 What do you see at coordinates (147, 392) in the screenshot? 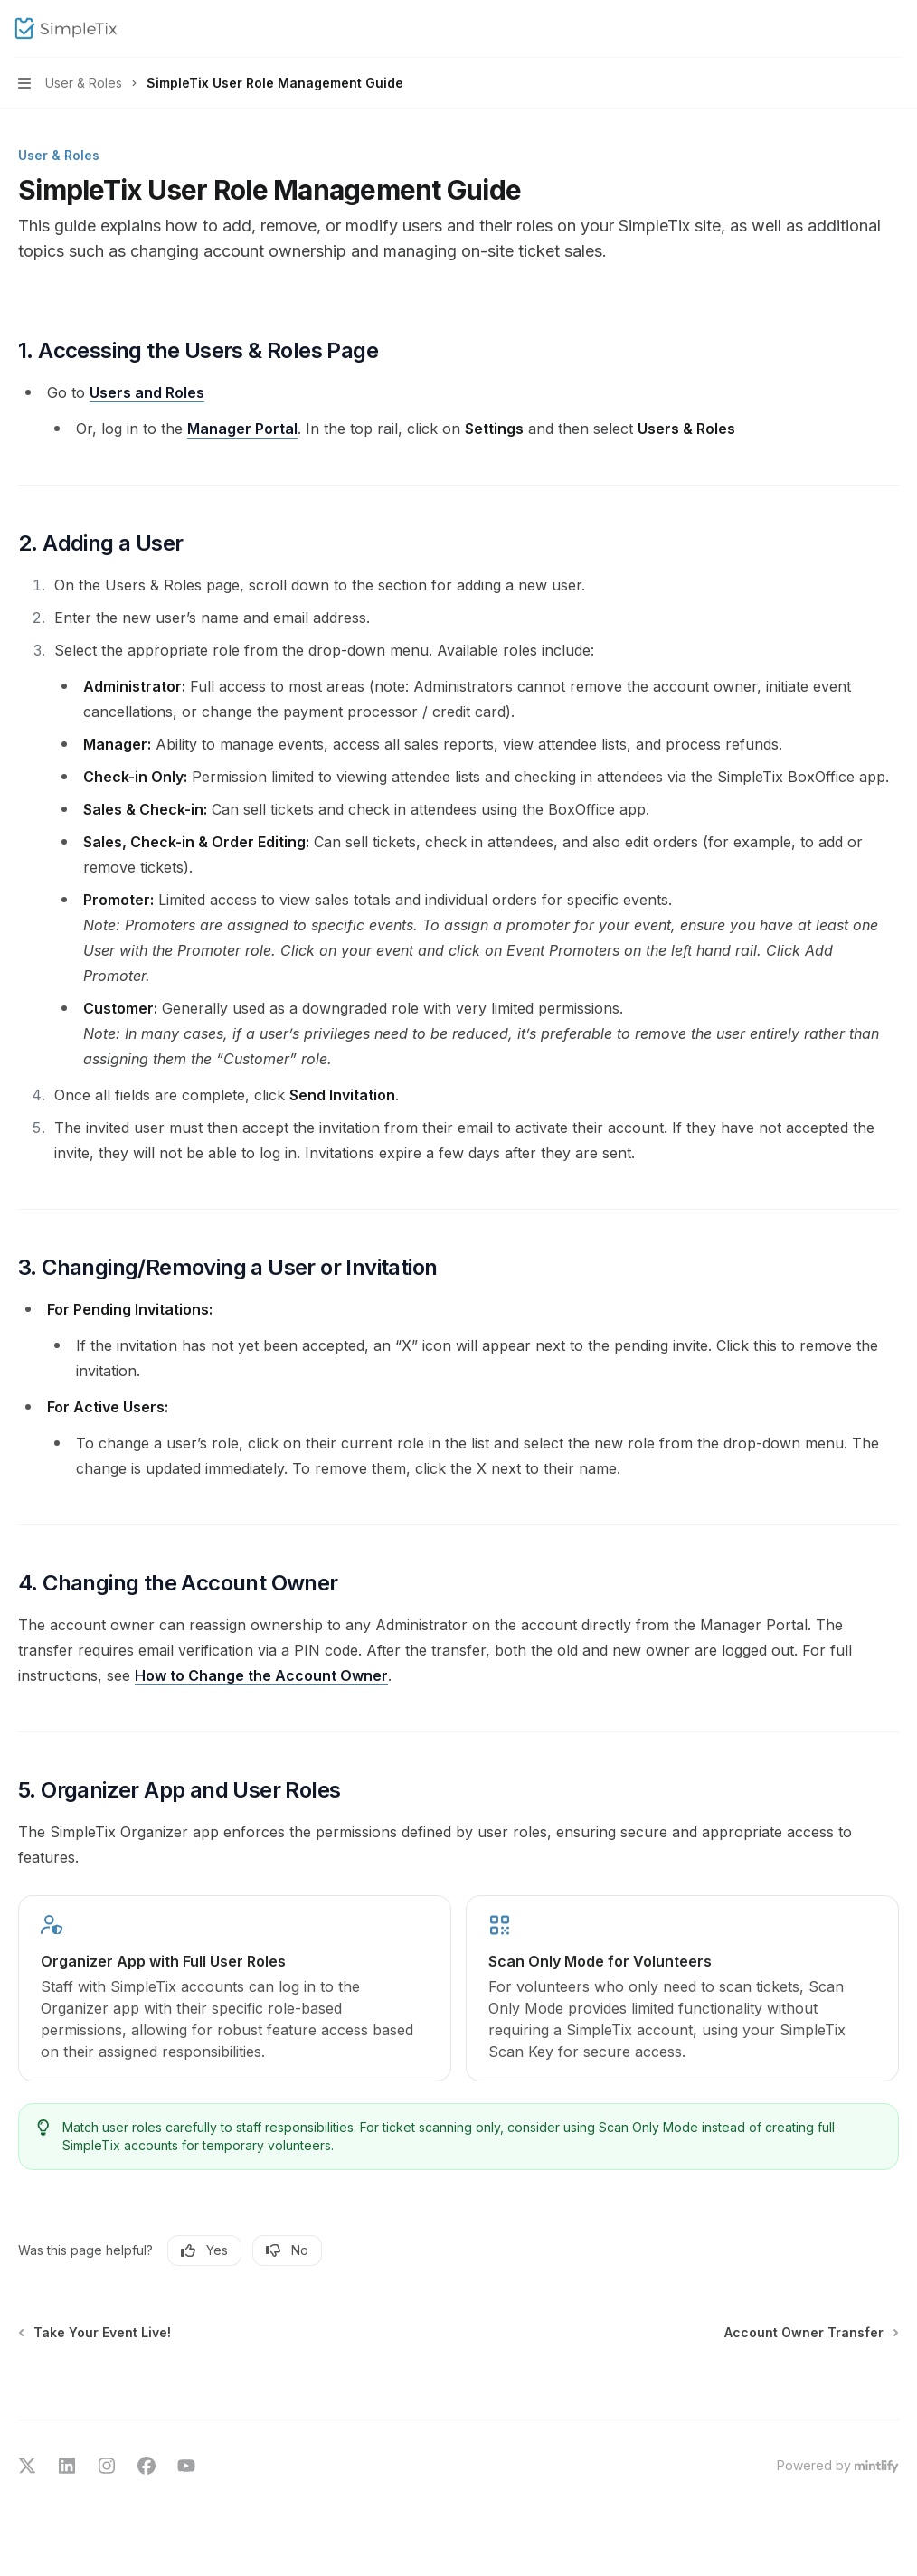
I see `Users and Roles` at bounding box center [147, 392].